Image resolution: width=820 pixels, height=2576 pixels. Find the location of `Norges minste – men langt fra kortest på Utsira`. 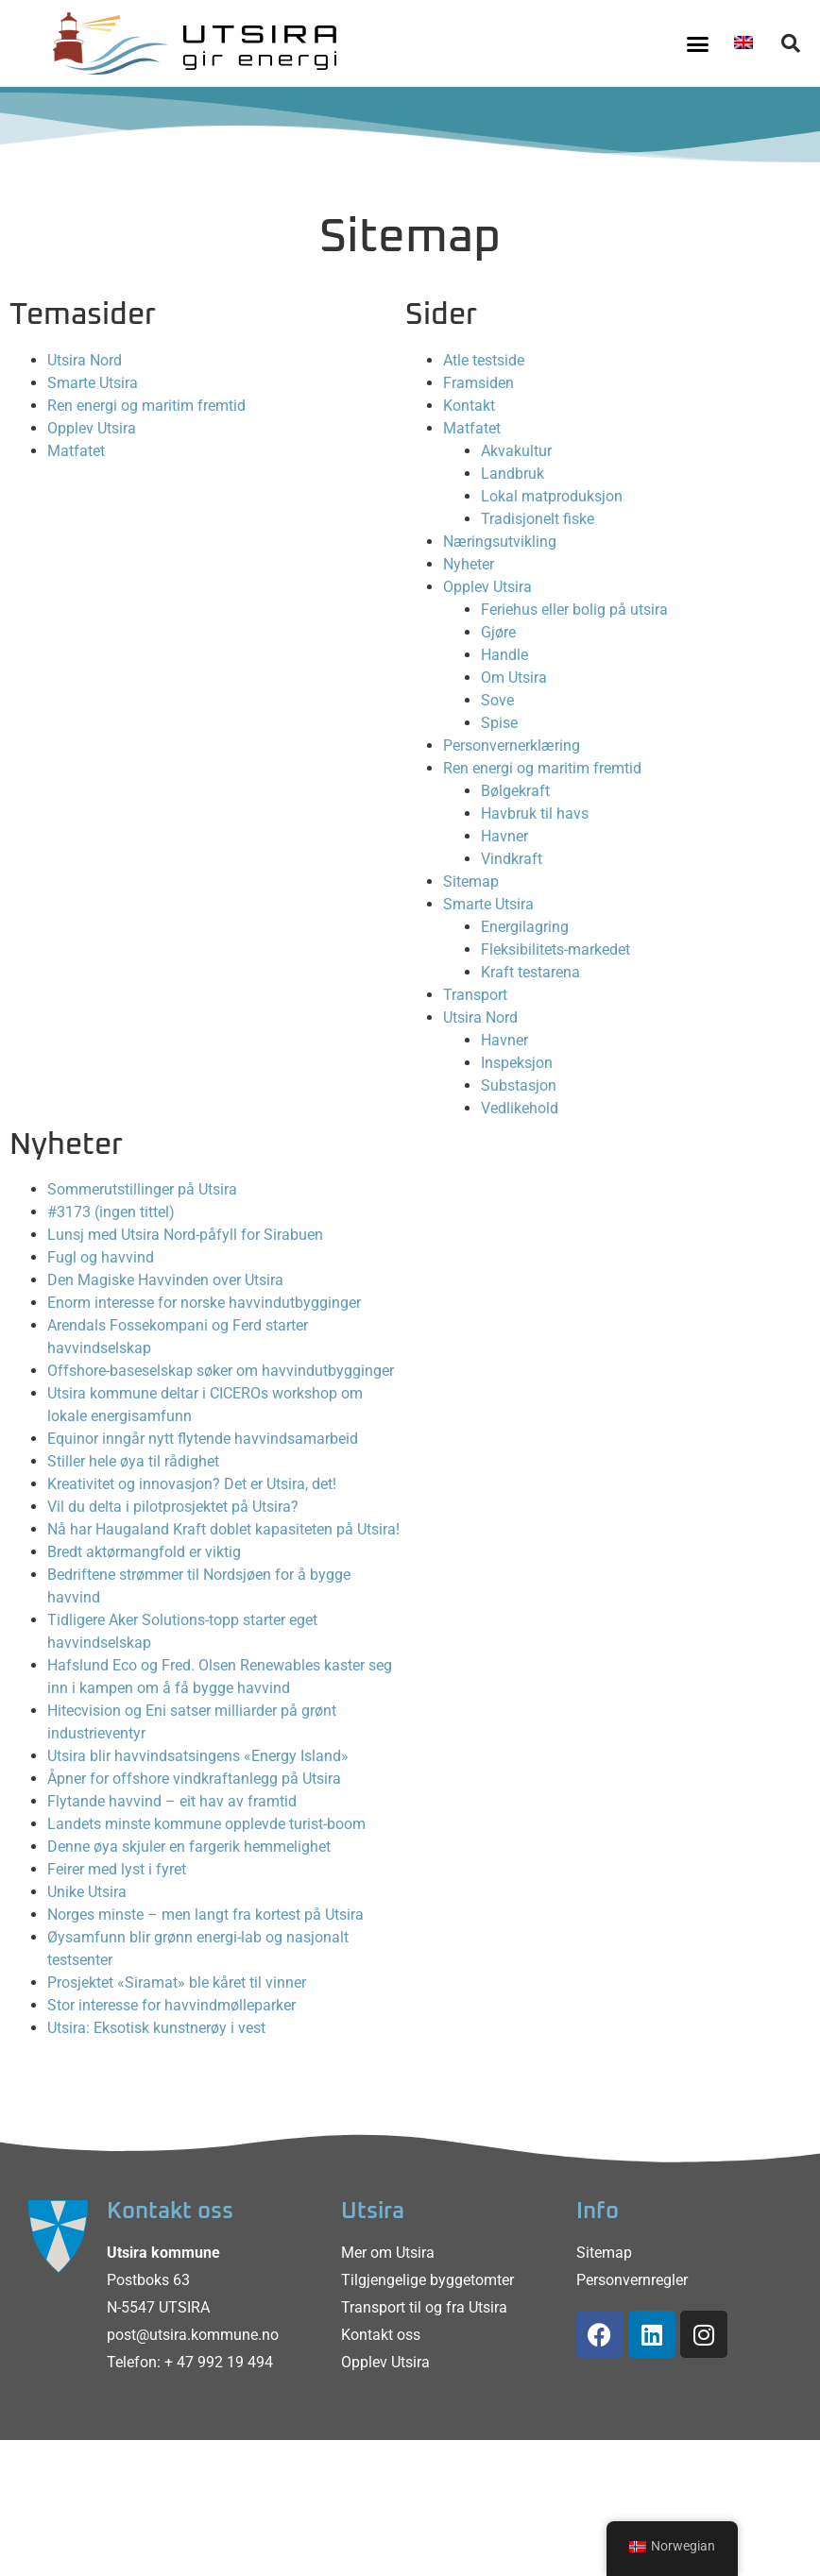

Norges minste – men langt fra kortest på Utsira is located at coordinates (205, 1915).